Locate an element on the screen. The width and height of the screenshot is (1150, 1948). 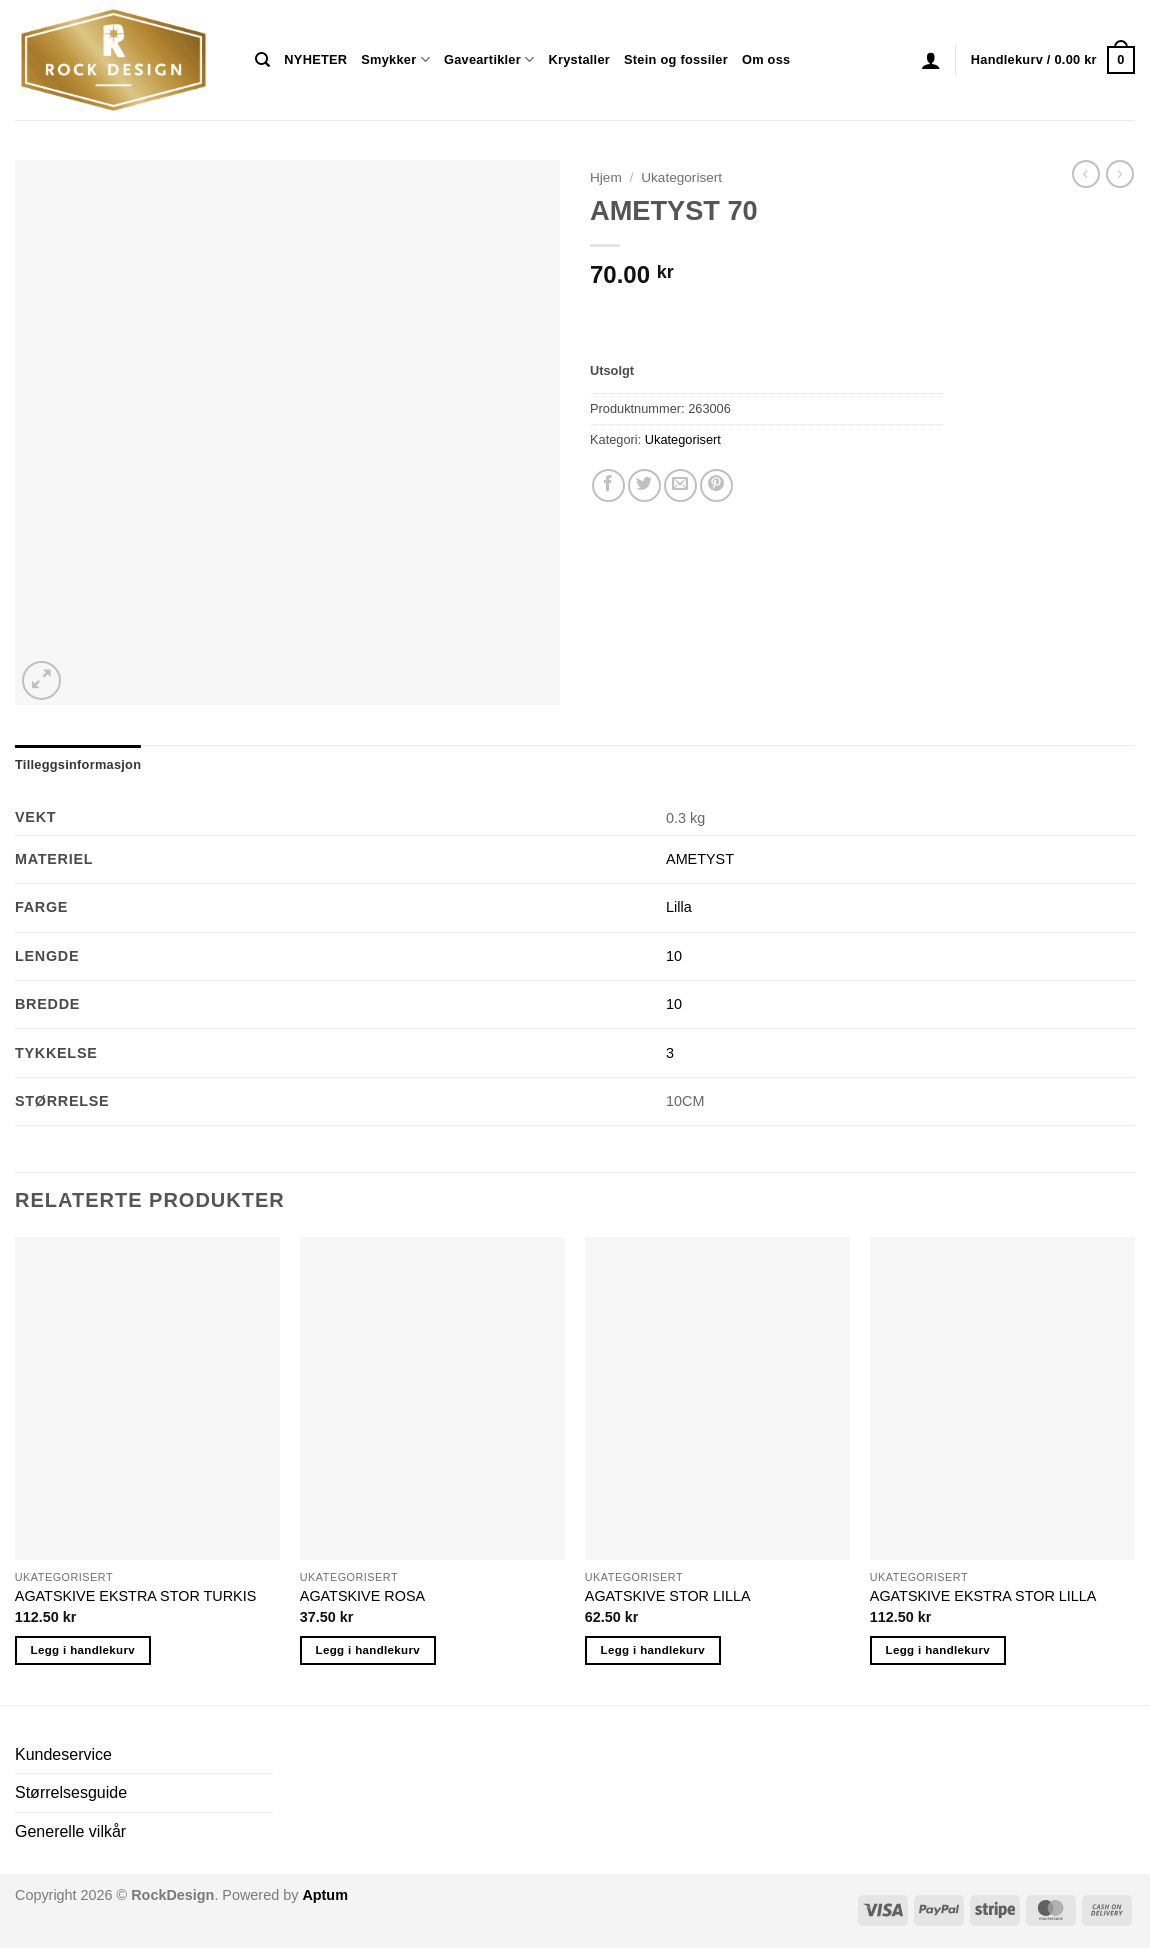
Stein og fossiler is located at coordinates (676, 59).